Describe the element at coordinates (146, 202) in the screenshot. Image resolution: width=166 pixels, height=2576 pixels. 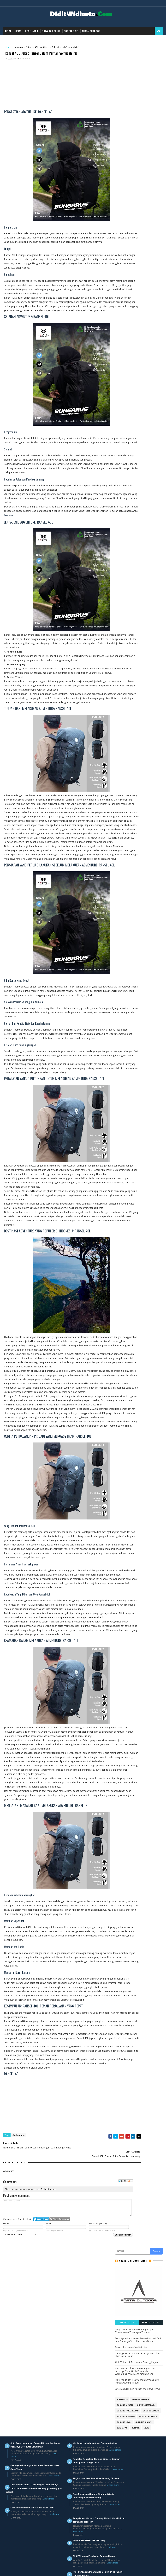
I see `GUNUNG MERBABU` at that location.